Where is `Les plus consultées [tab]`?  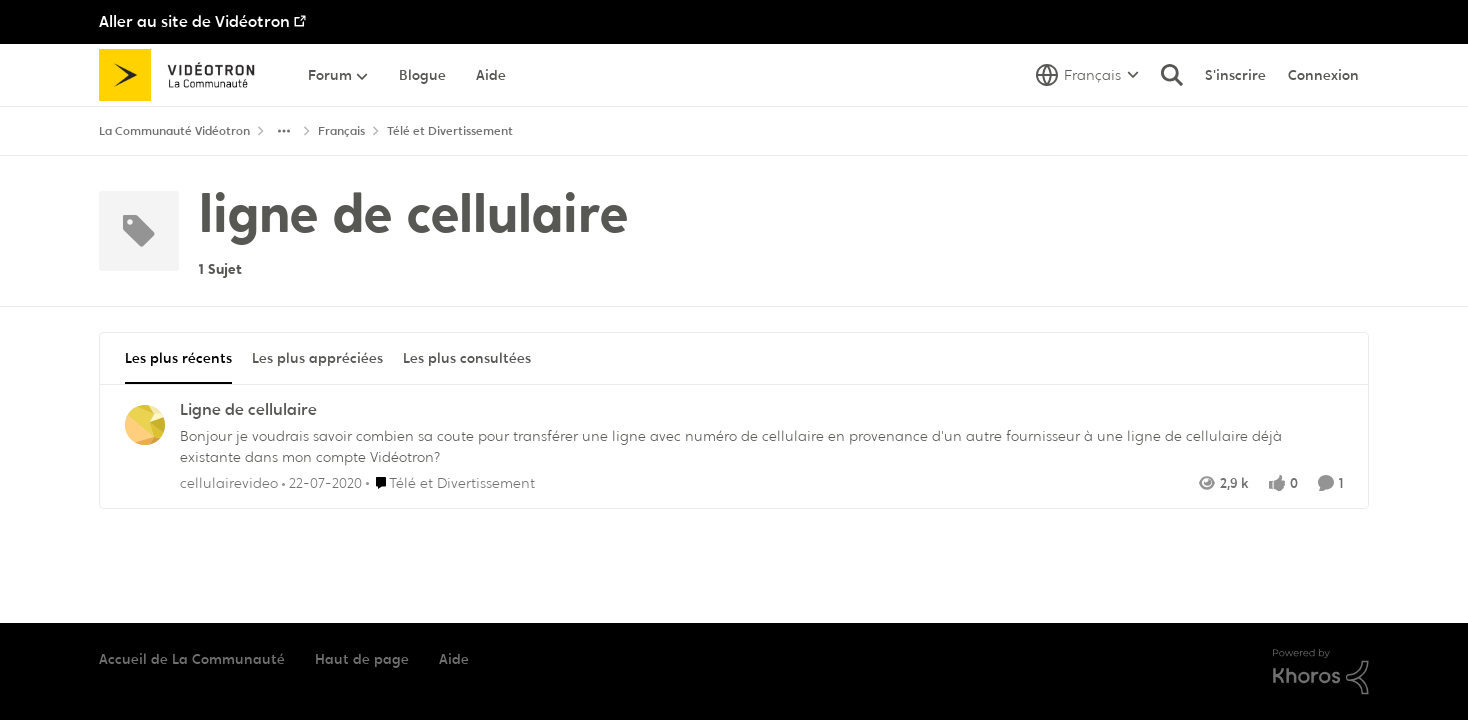 Les plus consultées [tab] is located at coordinates (467, 358).